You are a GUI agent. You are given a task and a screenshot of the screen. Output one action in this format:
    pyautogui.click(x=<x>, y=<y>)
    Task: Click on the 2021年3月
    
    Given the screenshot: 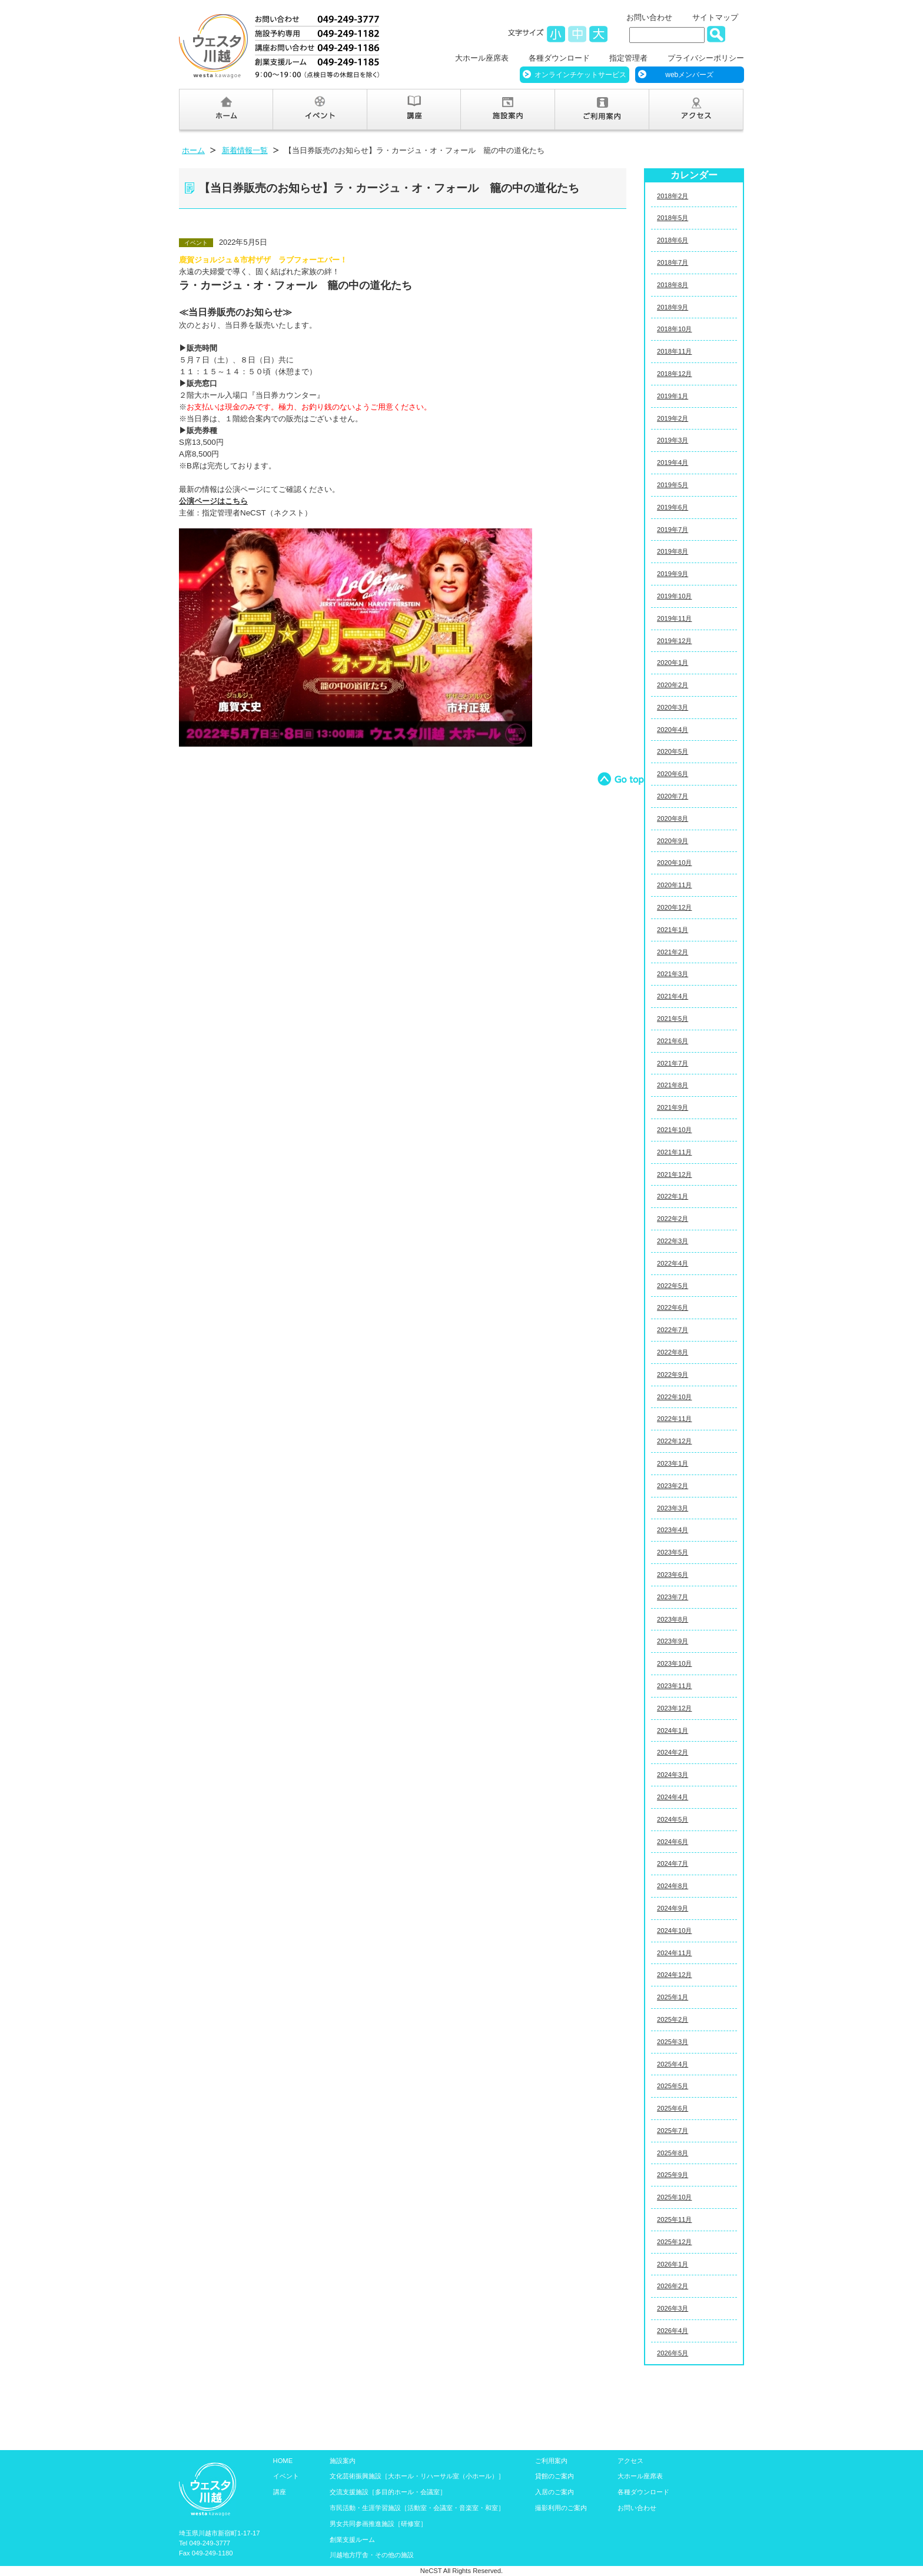 What is the action you would take?
    pyautogui.click(x=672, y=973)
    